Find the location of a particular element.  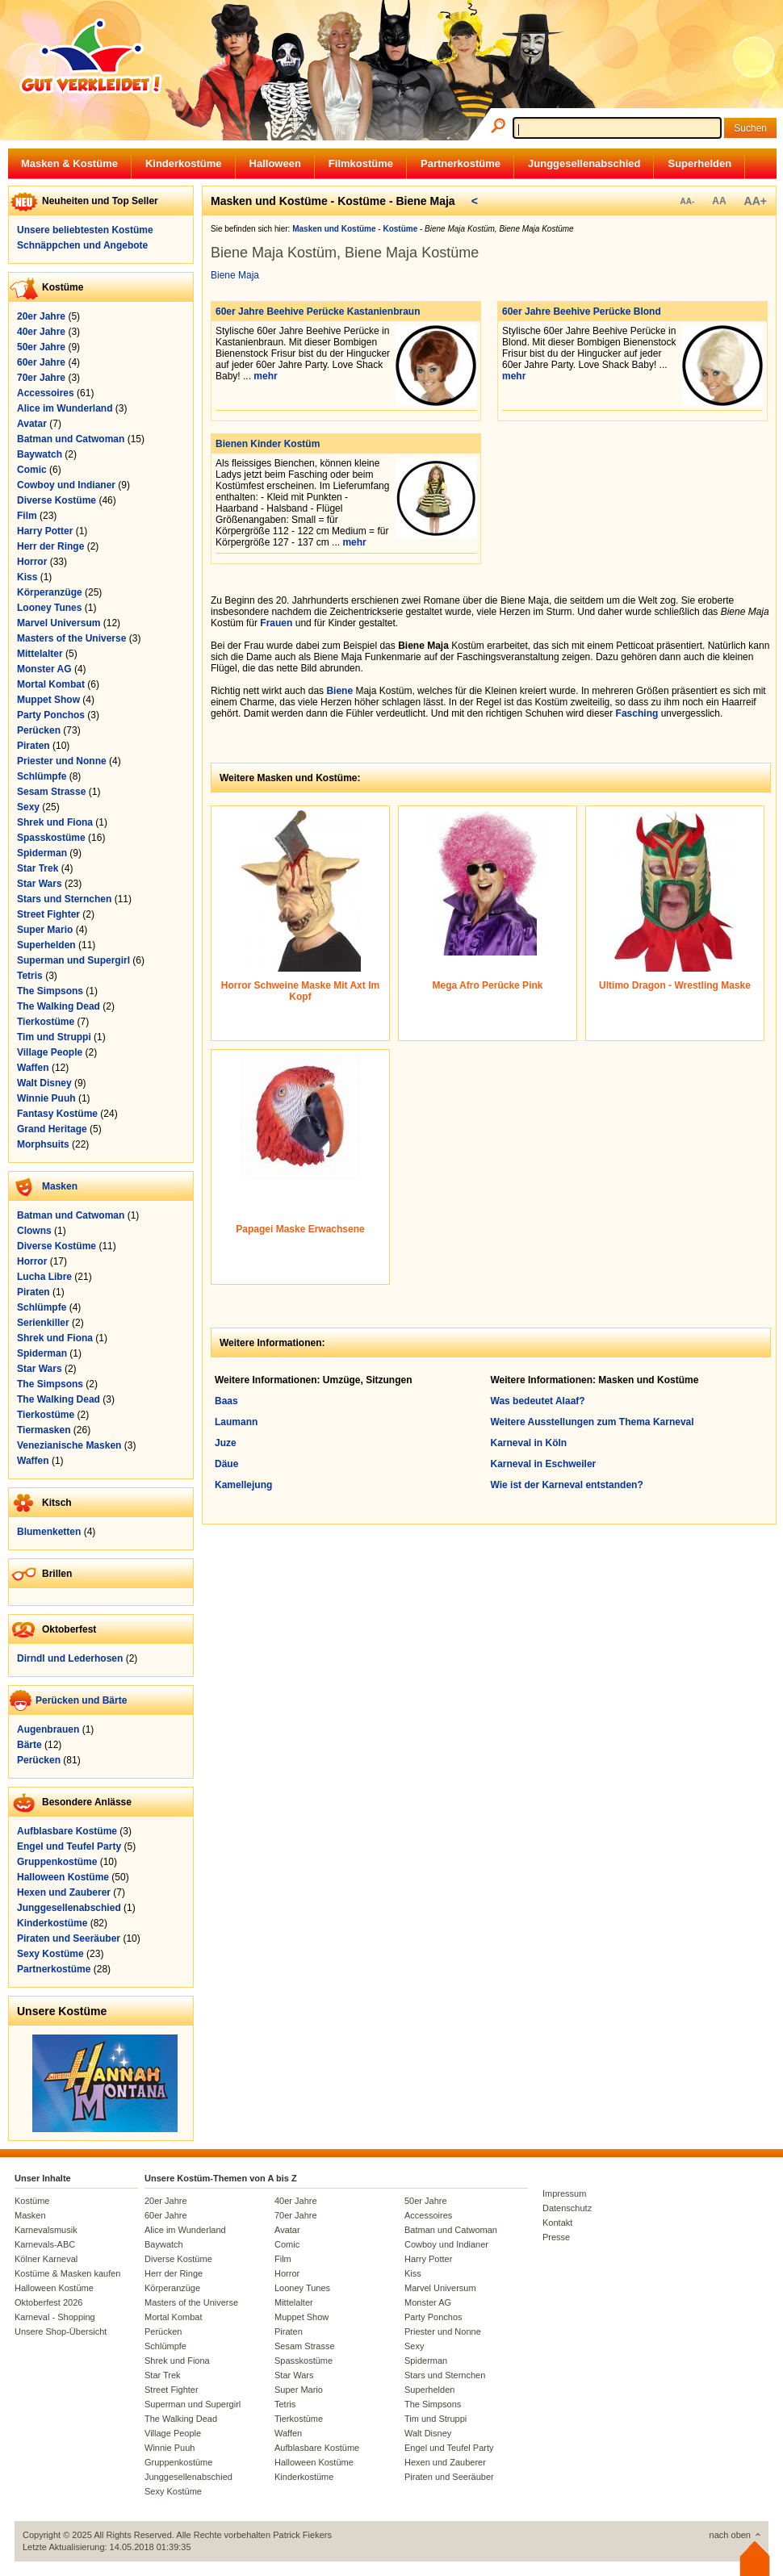

Grand Heritage is located at coordinates (52, 1129).